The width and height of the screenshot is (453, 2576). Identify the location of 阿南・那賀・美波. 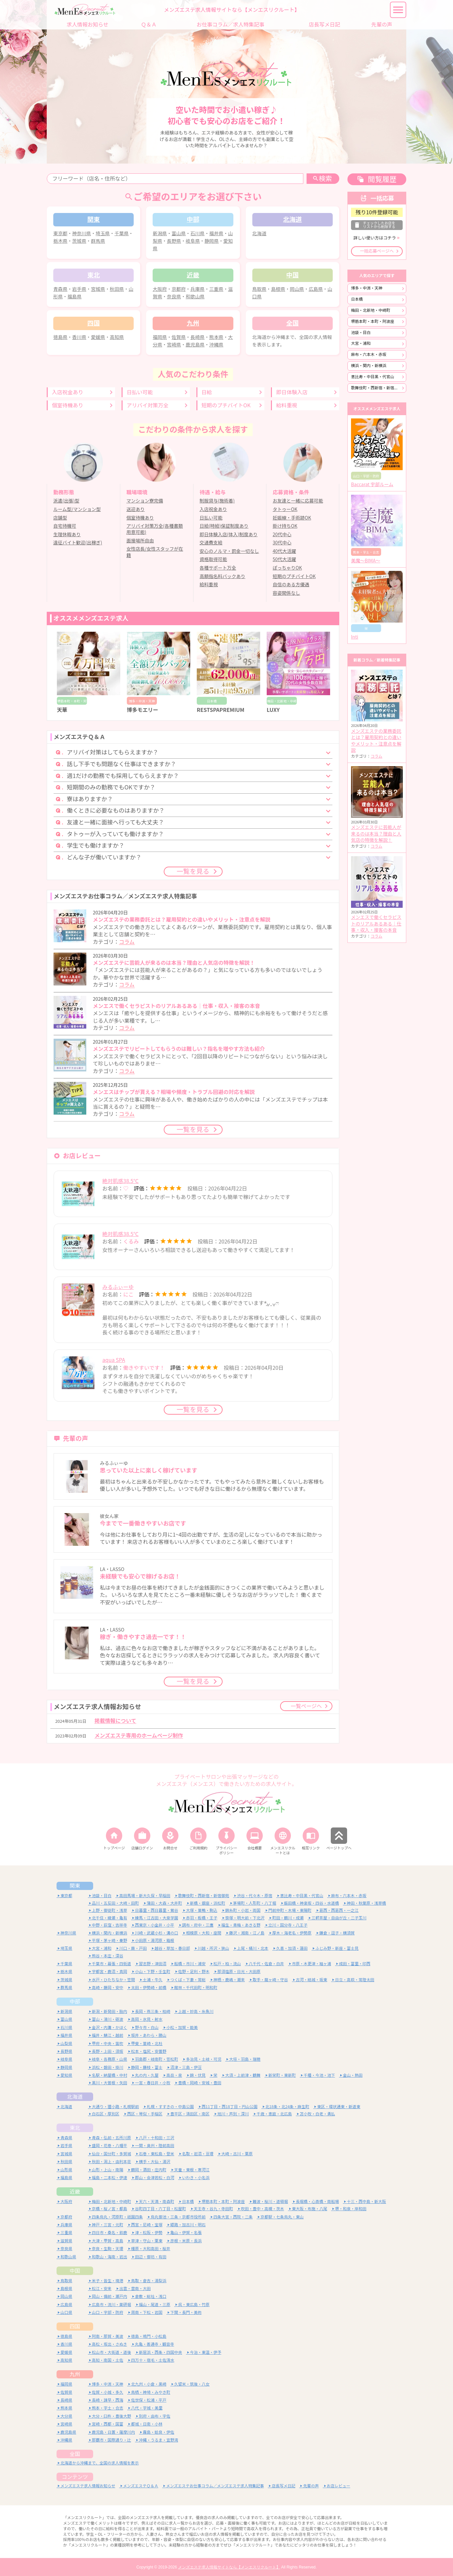
(107, 2336).